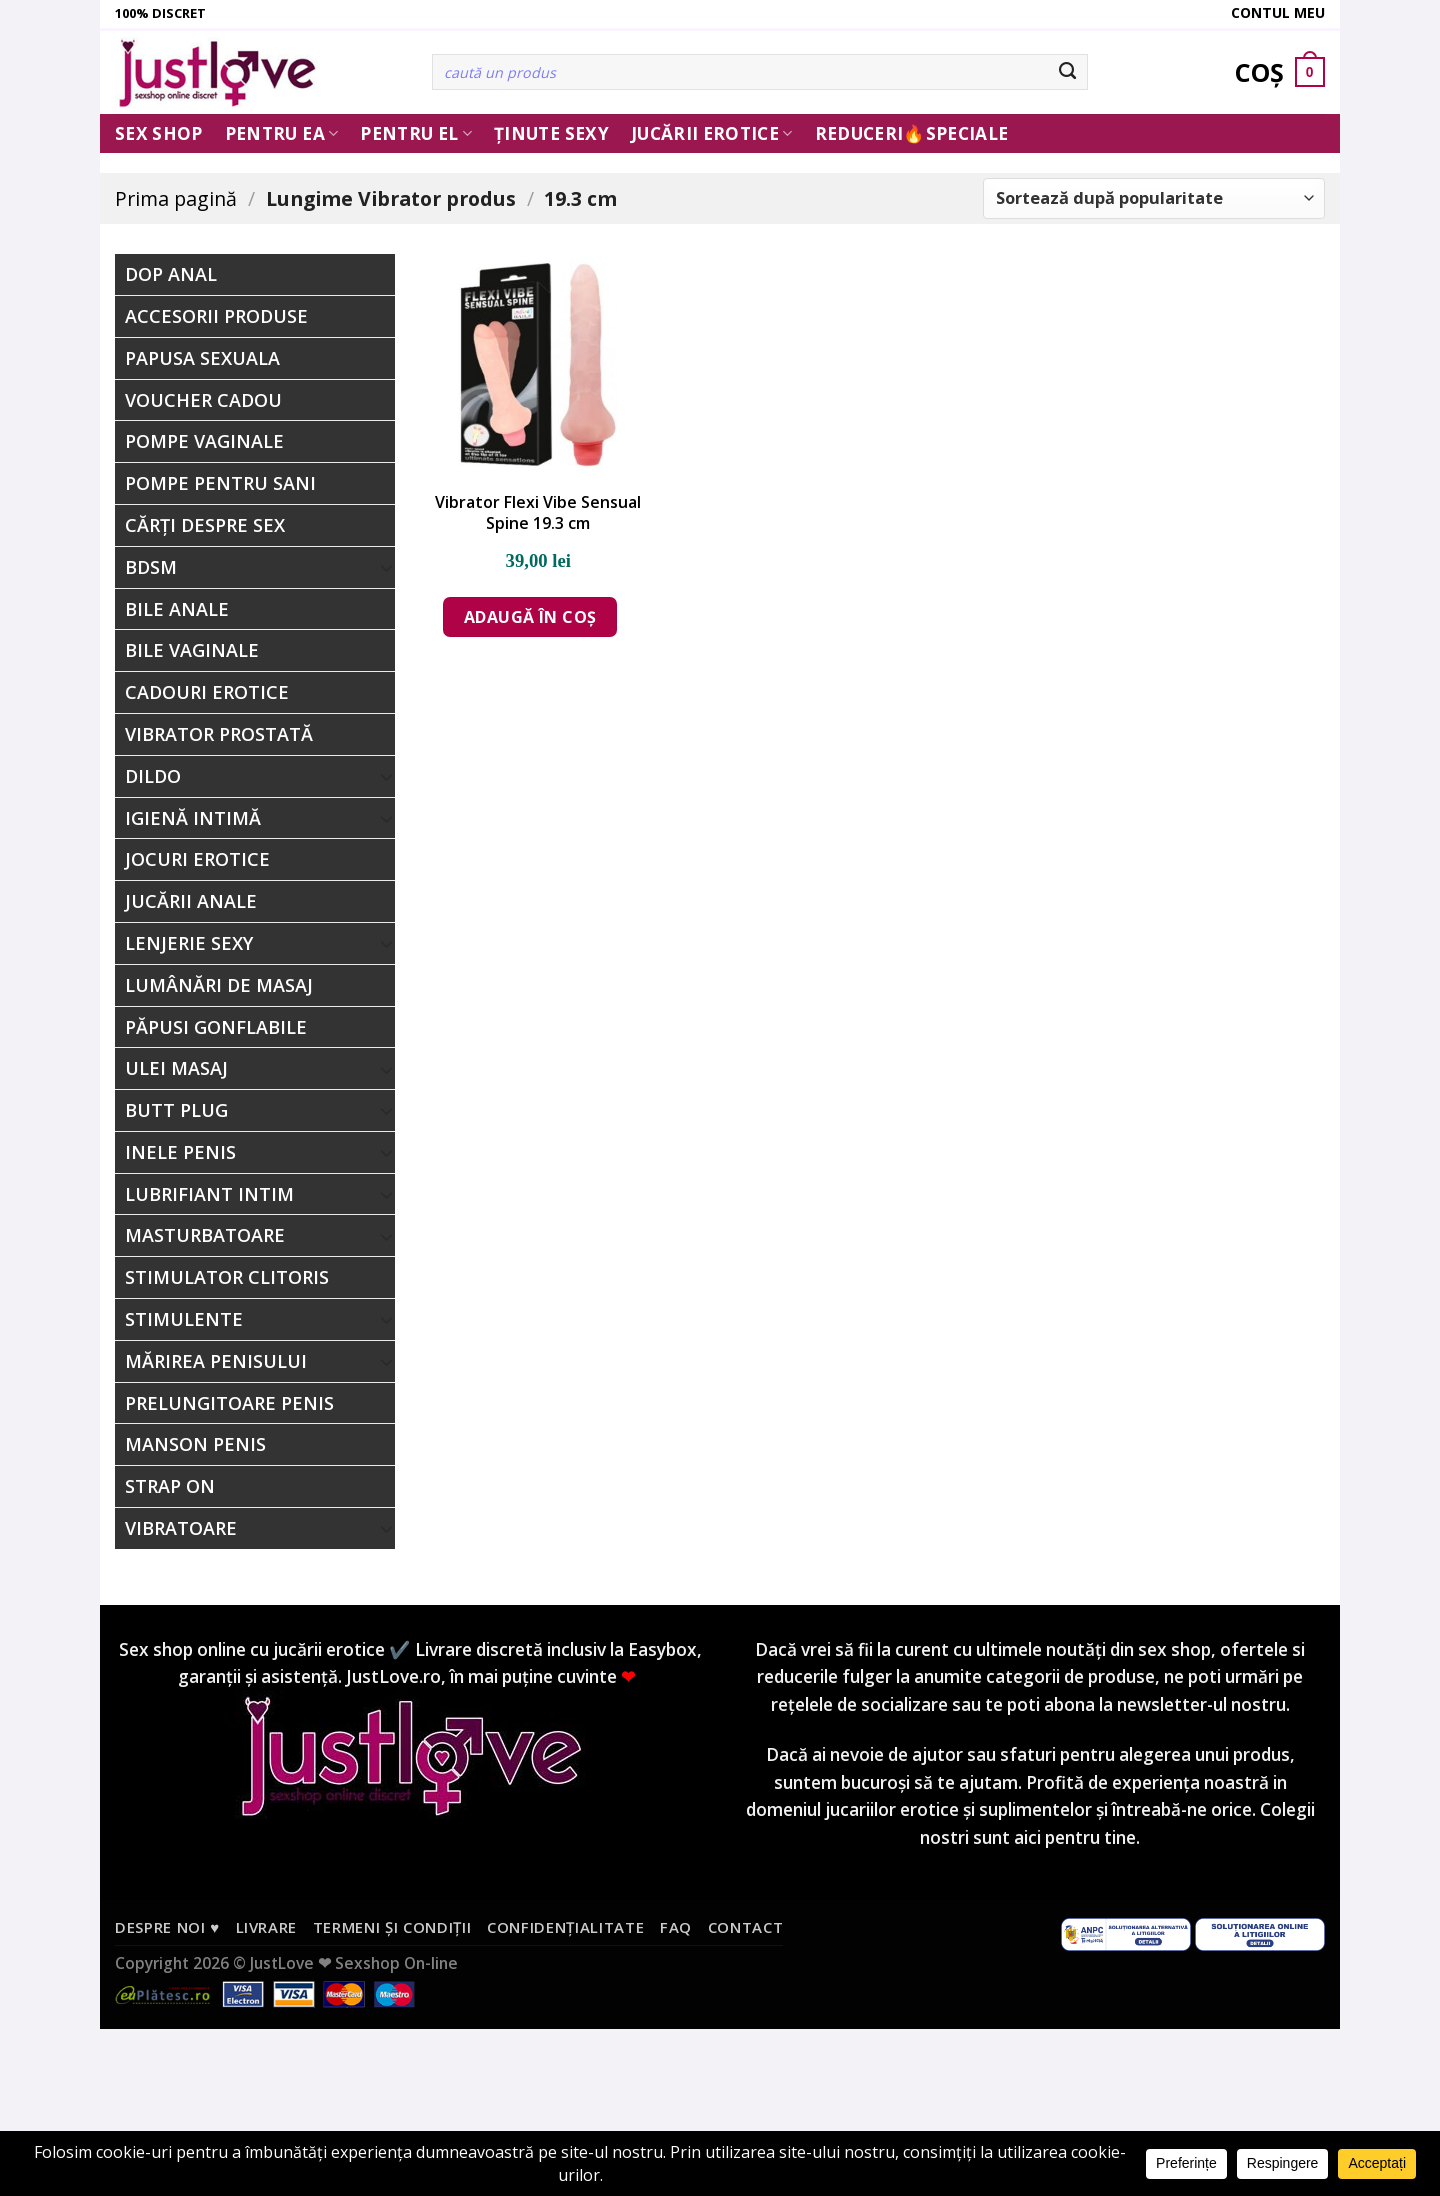 This screenshot has width=1440, height=2196. What do you see at coordinates (151, 567) in the screenshot?
I see `BDSM` at bounding box center [151, 567].